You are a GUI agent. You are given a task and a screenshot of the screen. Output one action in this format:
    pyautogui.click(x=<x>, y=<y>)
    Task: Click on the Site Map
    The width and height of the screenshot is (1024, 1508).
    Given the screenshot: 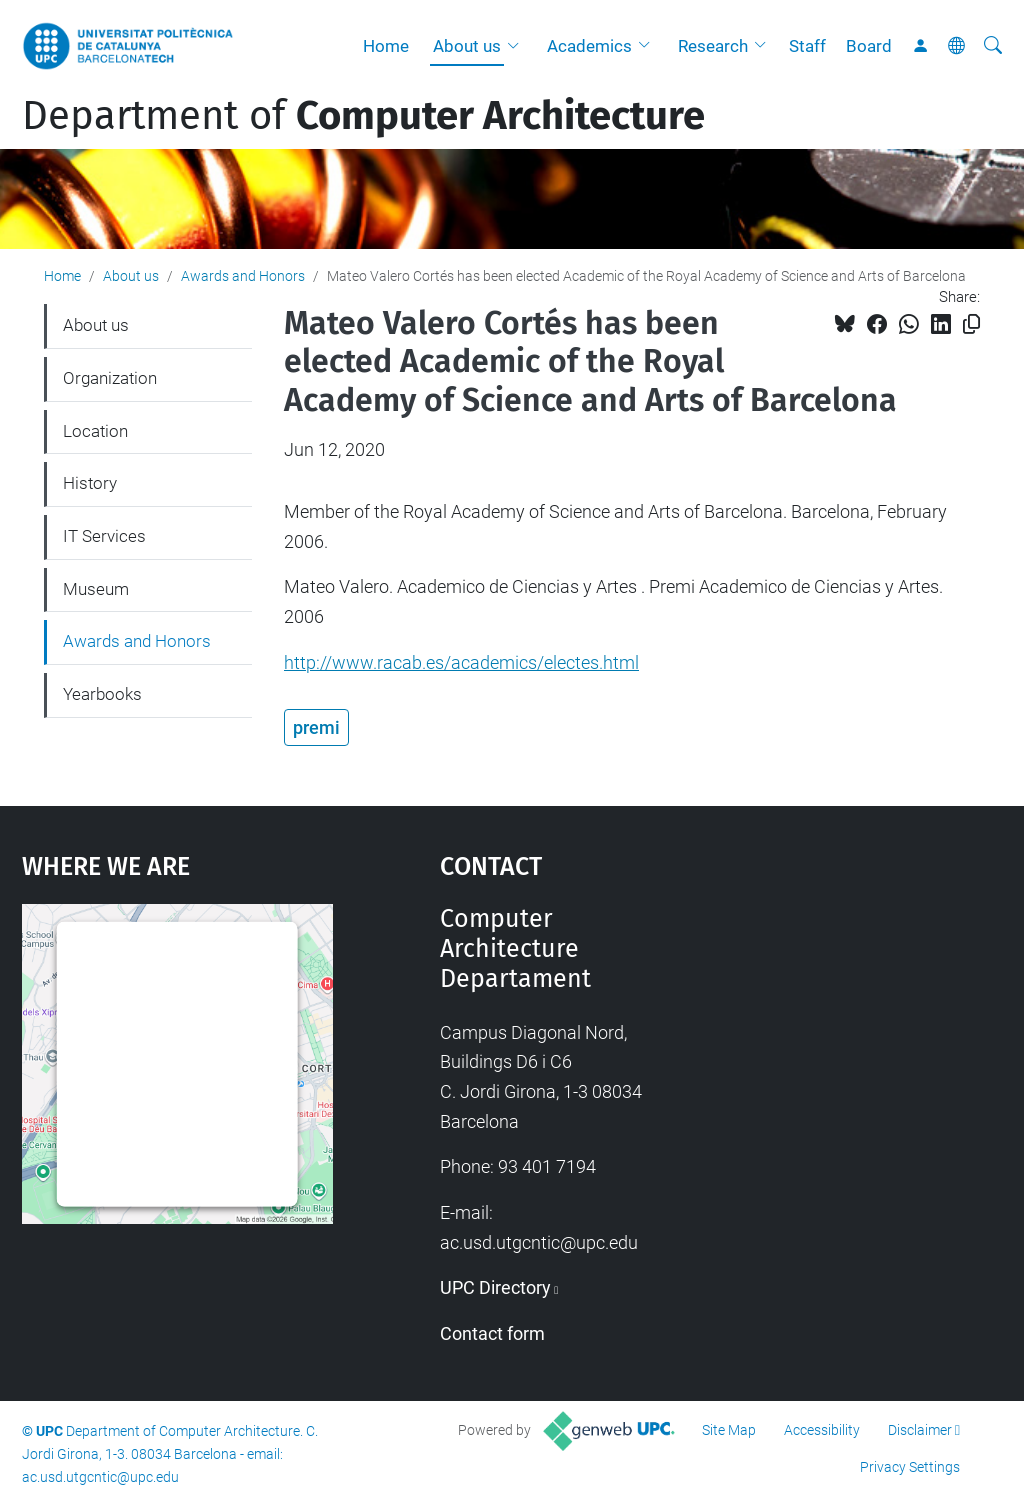 What is the action you would take?
    pyautogui.click(x=729, y=1430)
    